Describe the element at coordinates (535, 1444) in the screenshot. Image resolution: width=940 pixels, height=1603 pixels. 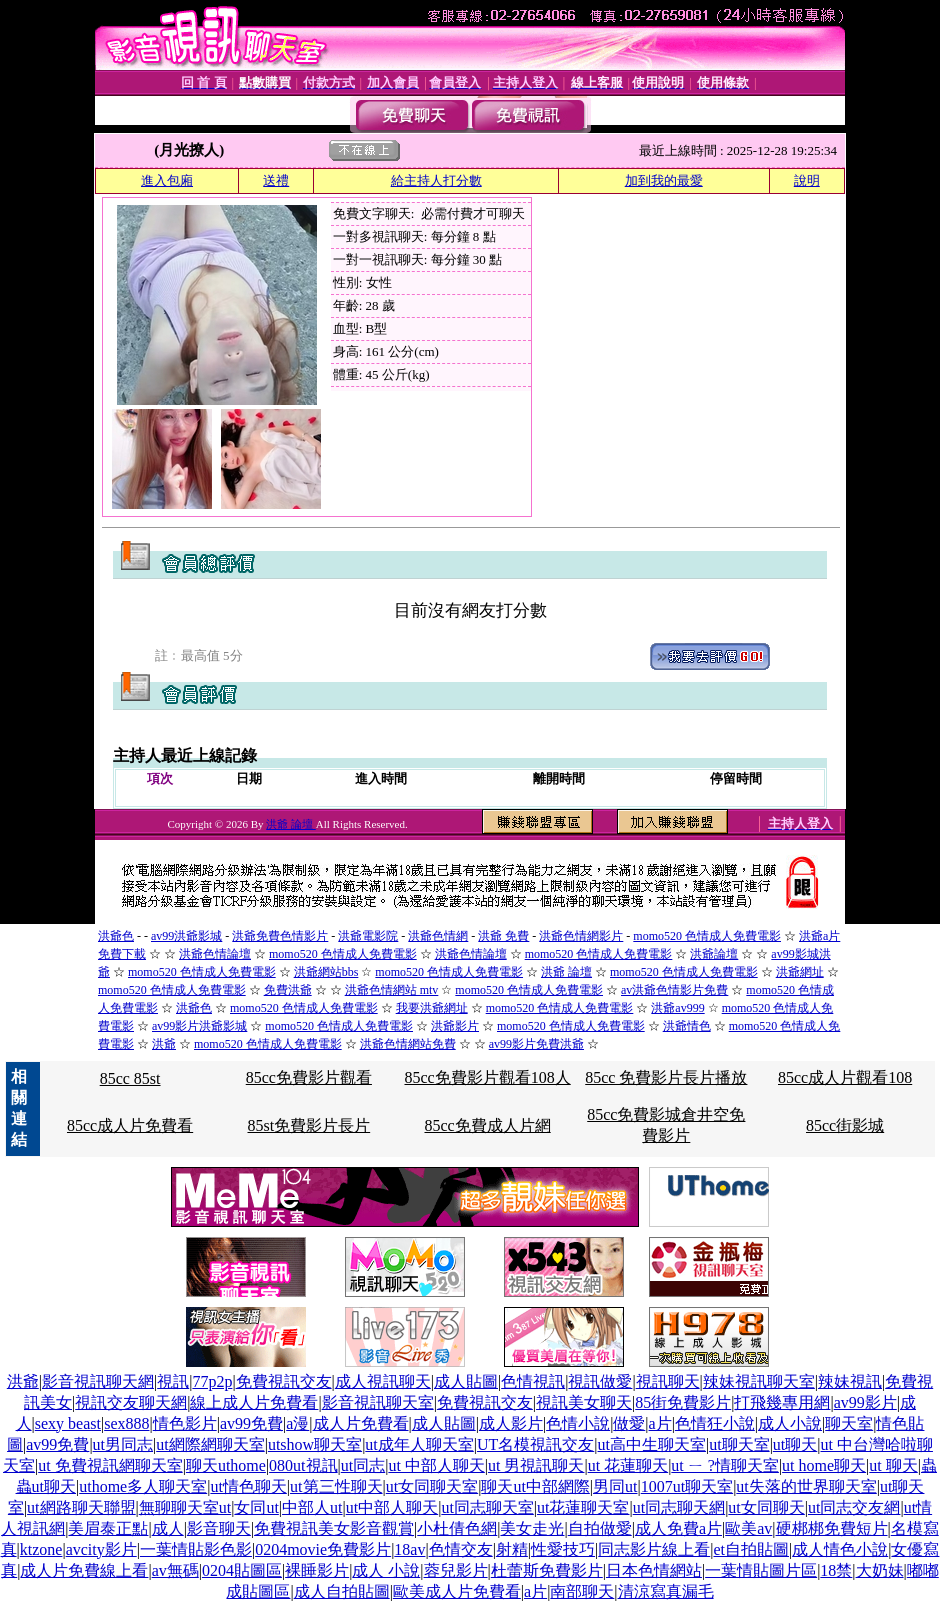
I see `UT名模視訊交友` at that location.